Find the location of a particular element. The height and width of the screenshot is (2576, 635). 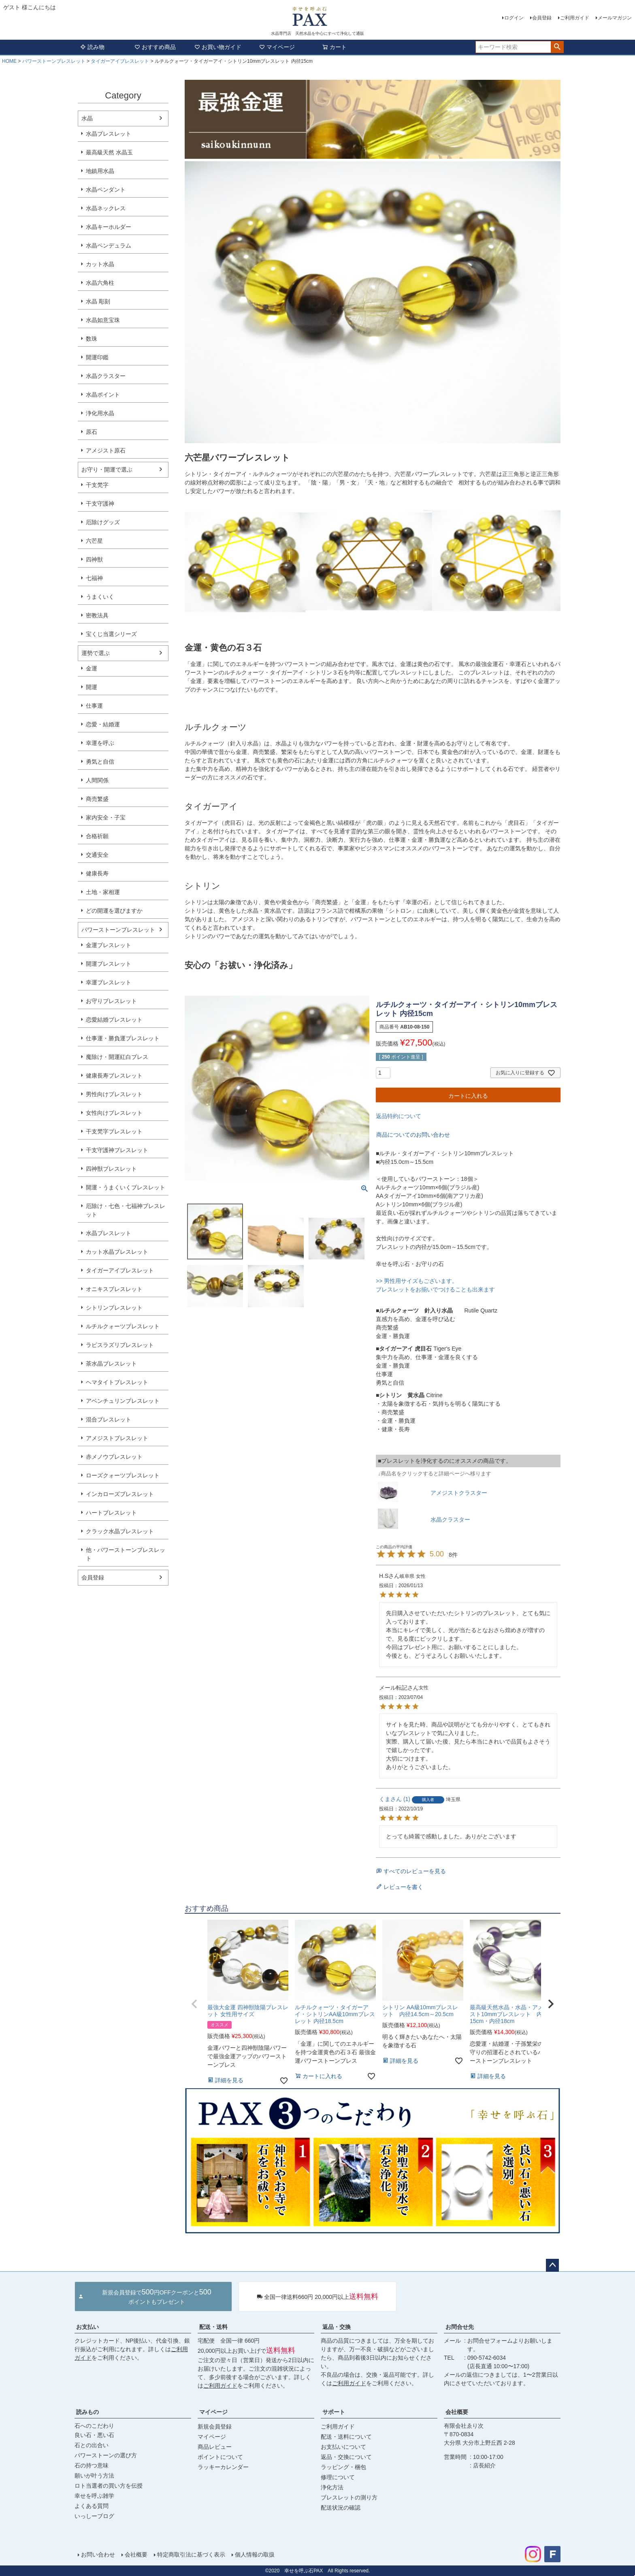

石の持つ意味 is located at coordinates (92, 2465).